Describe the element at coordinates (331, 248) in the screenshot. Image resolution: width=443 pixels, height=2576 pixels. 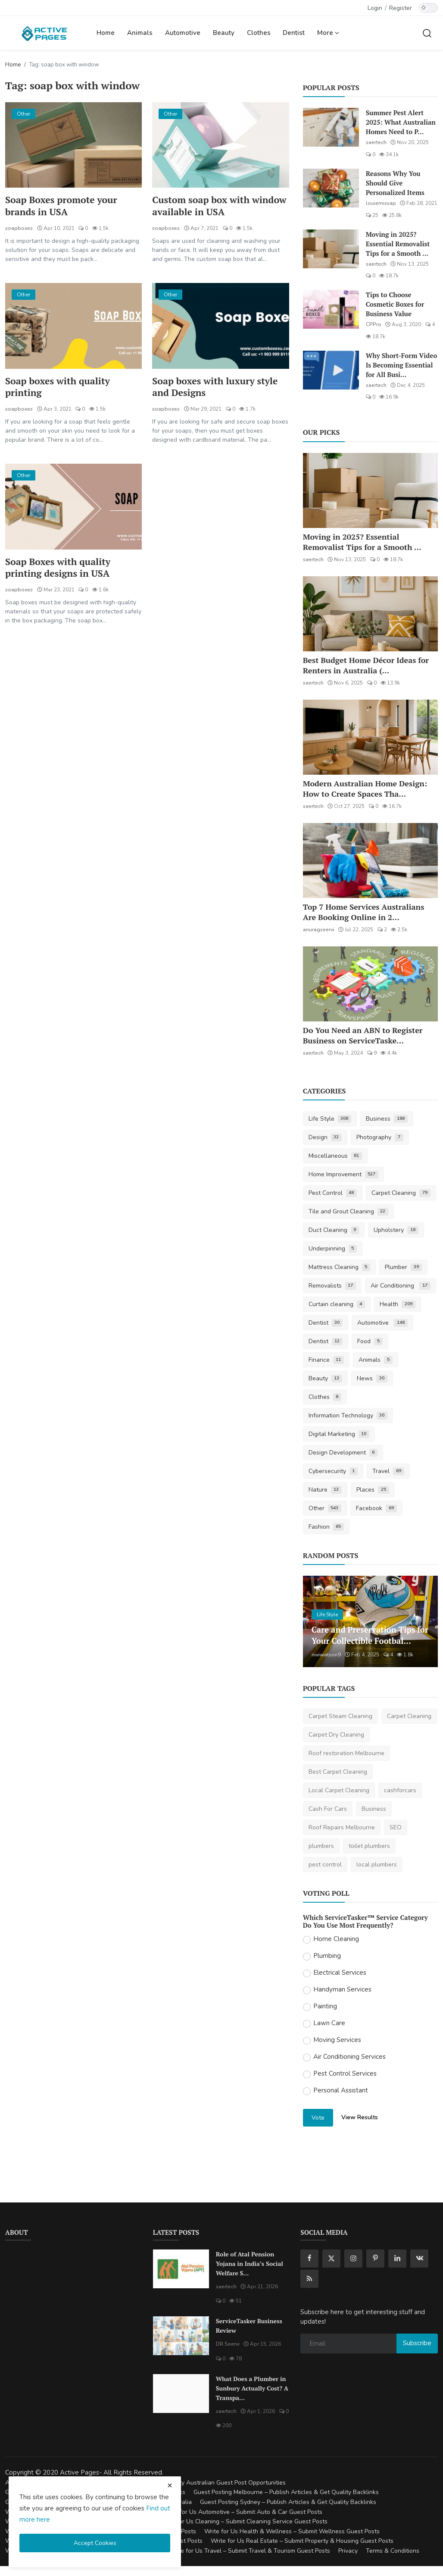
I see `[Moving in 2025? Essential Removalist Tips for a Smooth & Stress-Free Move in Australia]` at that location.